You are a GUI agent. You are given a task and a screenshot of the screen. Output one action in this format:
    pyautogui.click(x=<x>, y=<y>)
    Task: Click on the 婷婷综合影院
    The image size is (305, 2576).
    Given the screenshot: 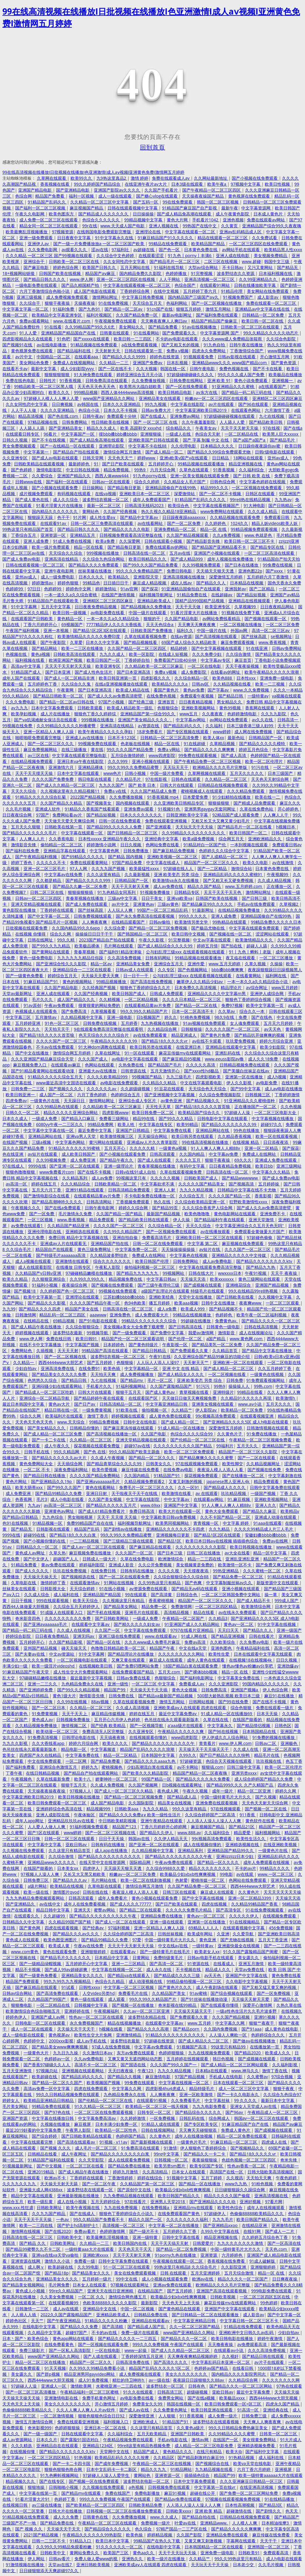 What is the action you would take?
    pyautogui.click(x=19, y=1636)
    